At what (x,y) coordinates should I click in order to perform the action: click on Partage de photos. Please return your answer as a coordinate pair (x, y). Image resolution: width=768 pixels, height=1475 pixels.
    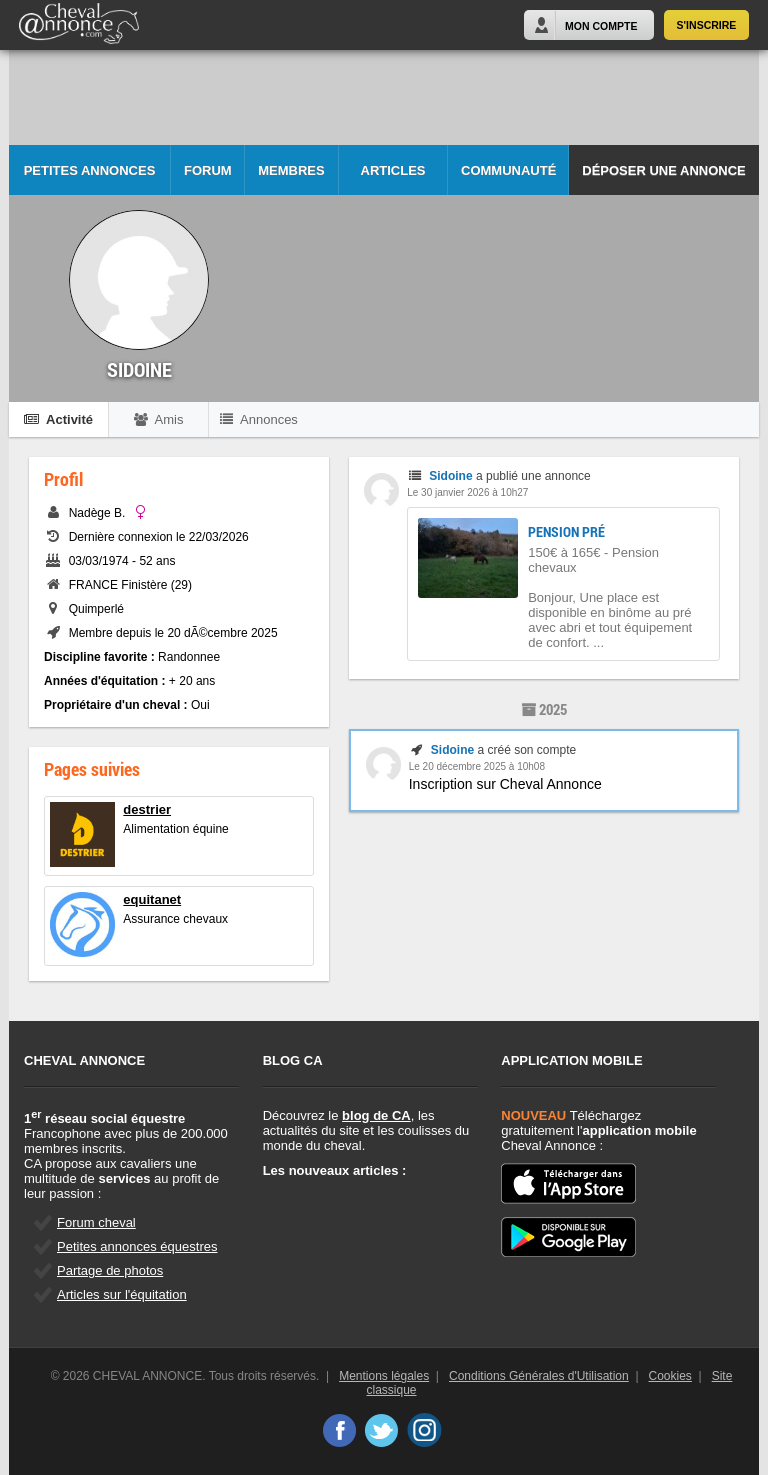
    Looking at the image, I should click on (110, 1270).